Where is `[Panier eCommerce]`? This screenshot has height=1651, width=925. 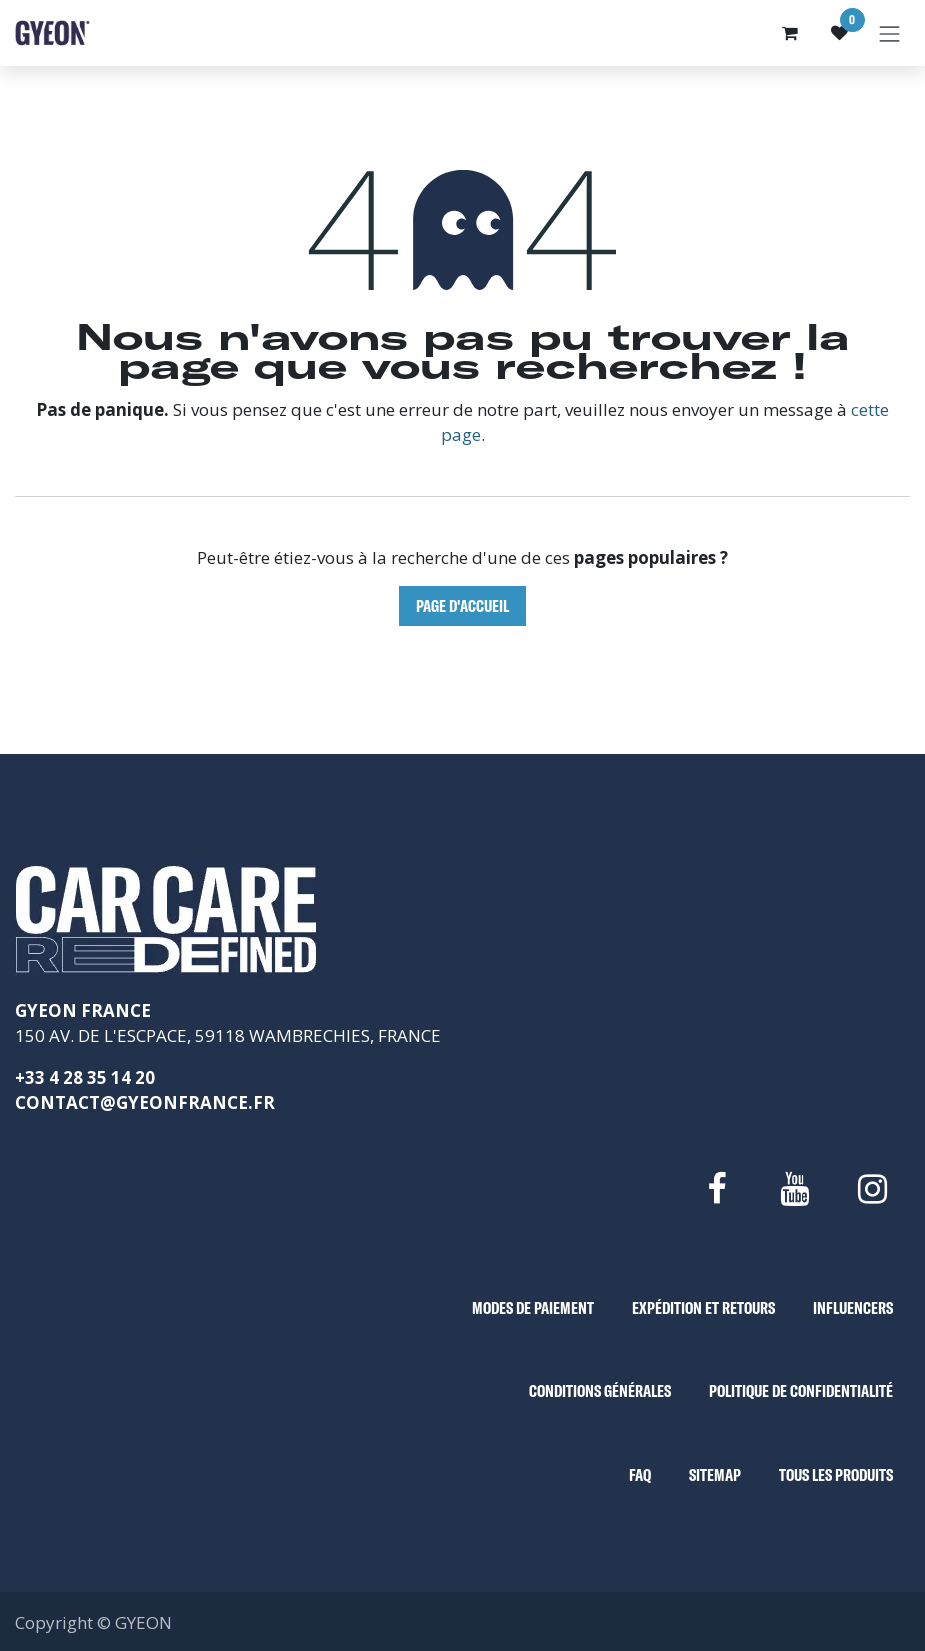 [Panier eCommerce] is located at coordinates (790, 33).